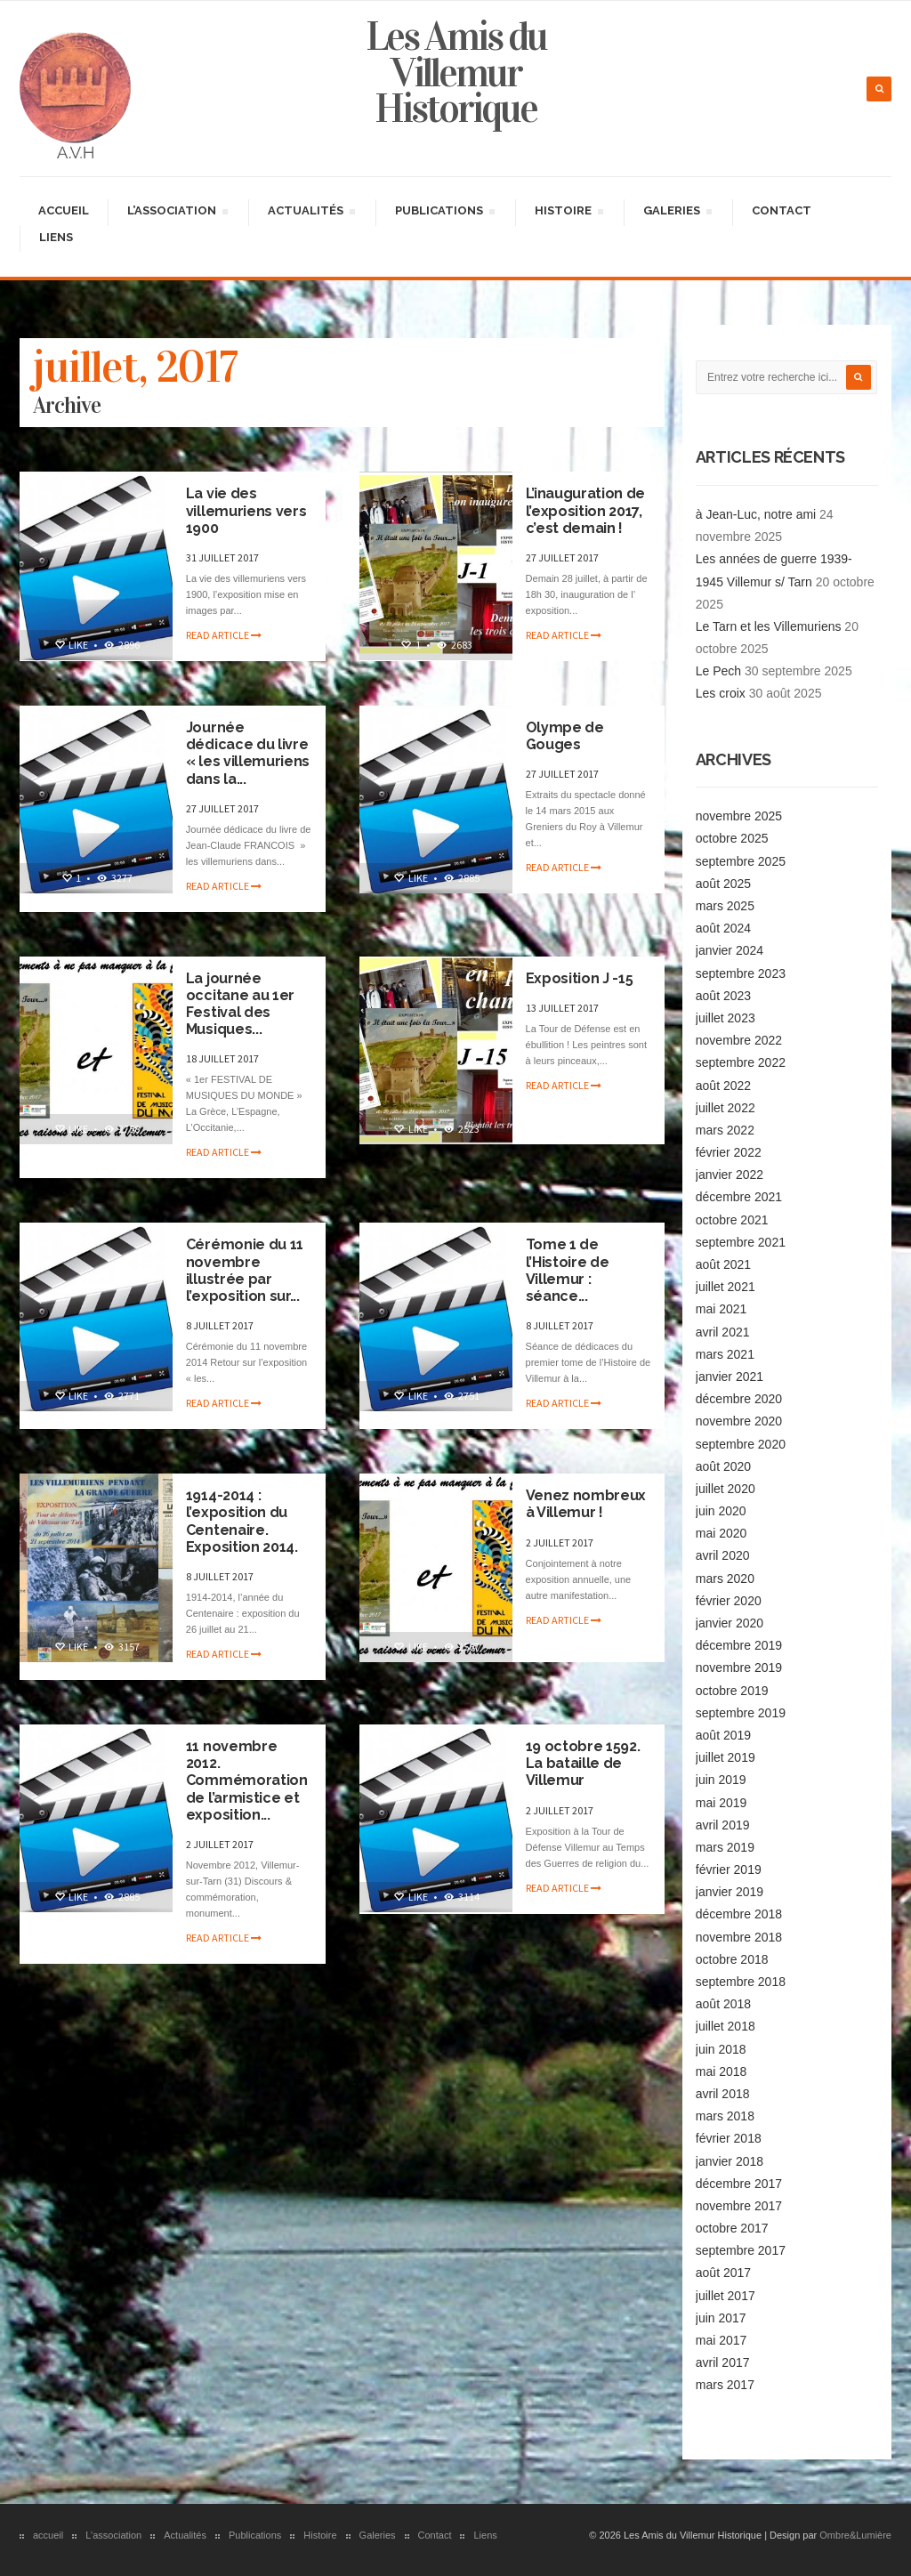 Image resolution: width=911 pixels, height=2576 pixels. What do you see at coordinates (583, 1763) in the screenshot?
I see `19 octobre 1592. La bataille de Villemur` at bounding box center [583, 1763].